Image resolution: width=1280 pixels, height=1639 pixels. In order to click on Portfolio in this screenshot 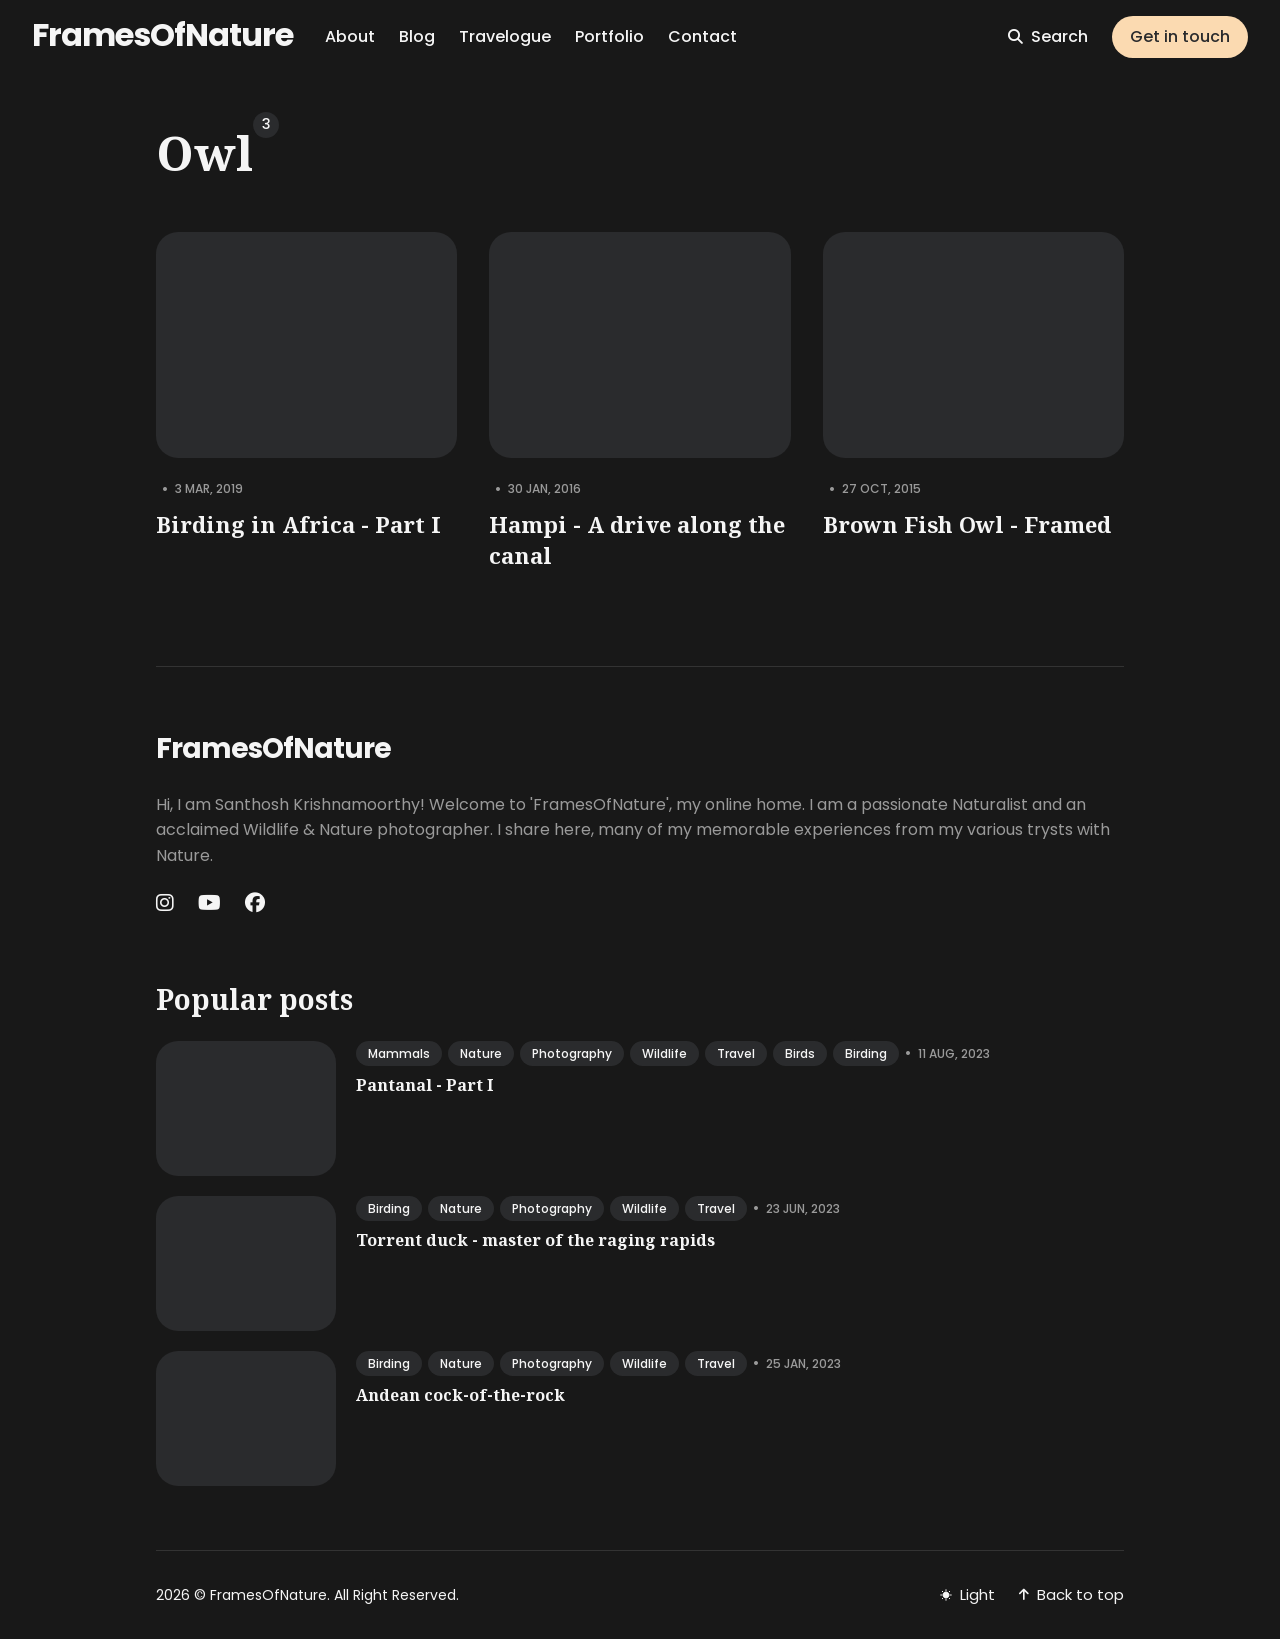, I will do `click(609, 36)`.